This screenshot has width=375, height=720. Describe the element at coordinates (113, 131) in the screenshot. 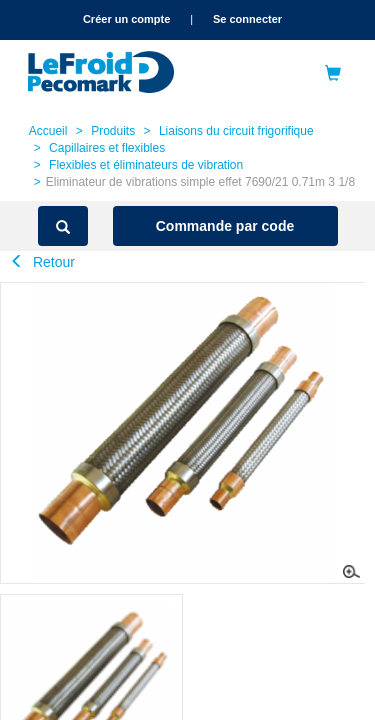

I see `Produits` at that location.